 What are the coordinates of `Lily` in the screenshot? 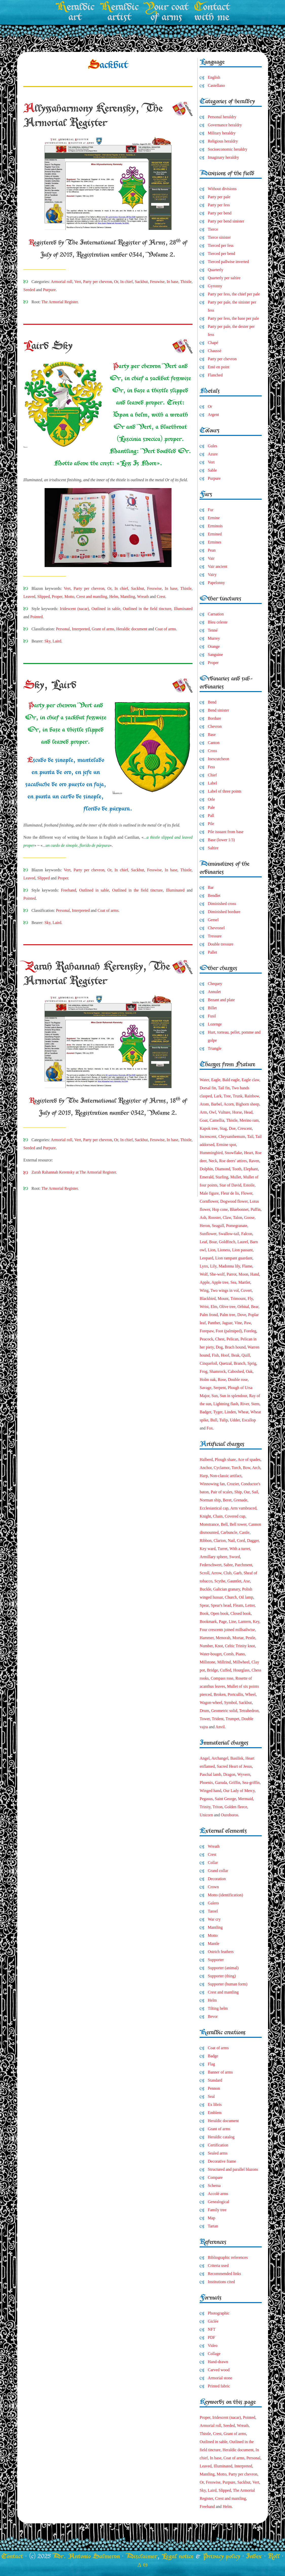 It's located at (213, 1266).